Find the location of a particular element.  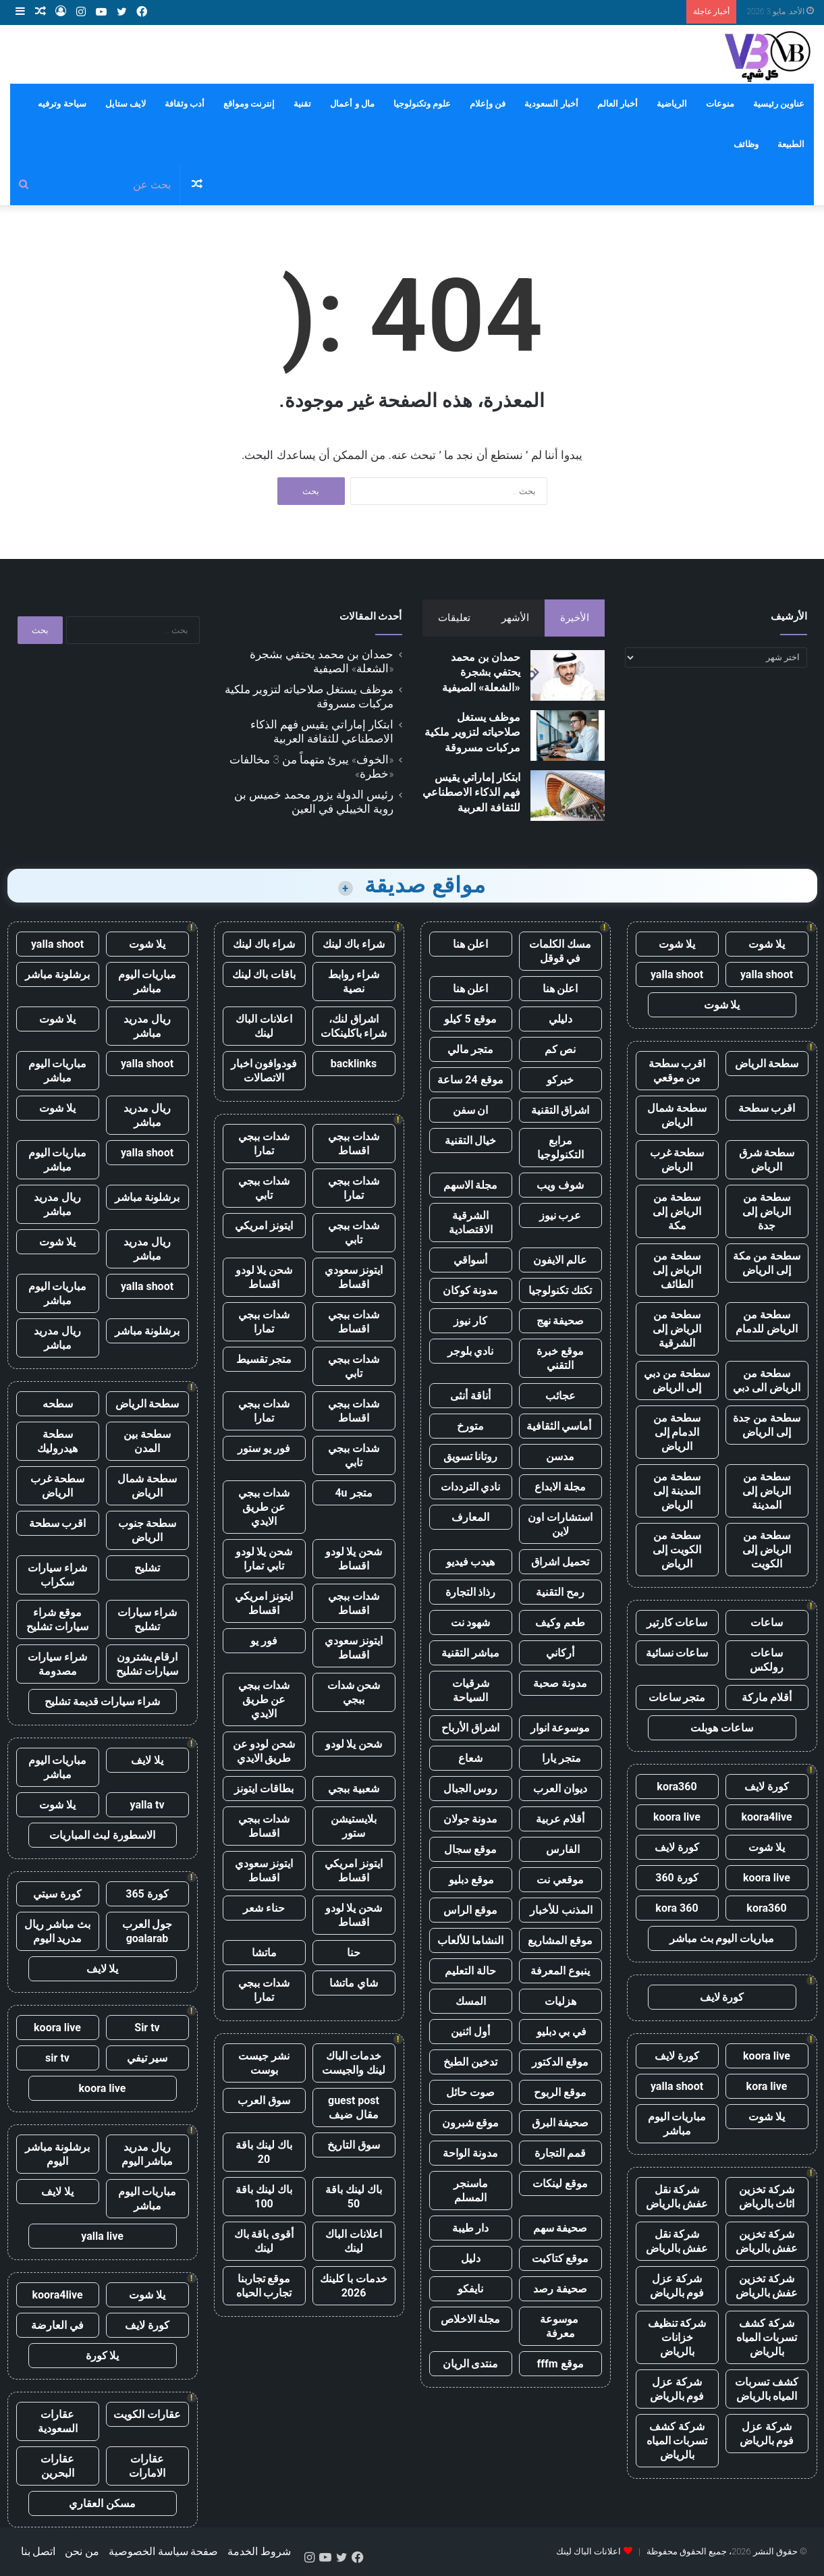

نشر جيست بوست is located at coordinates (264, 2062).